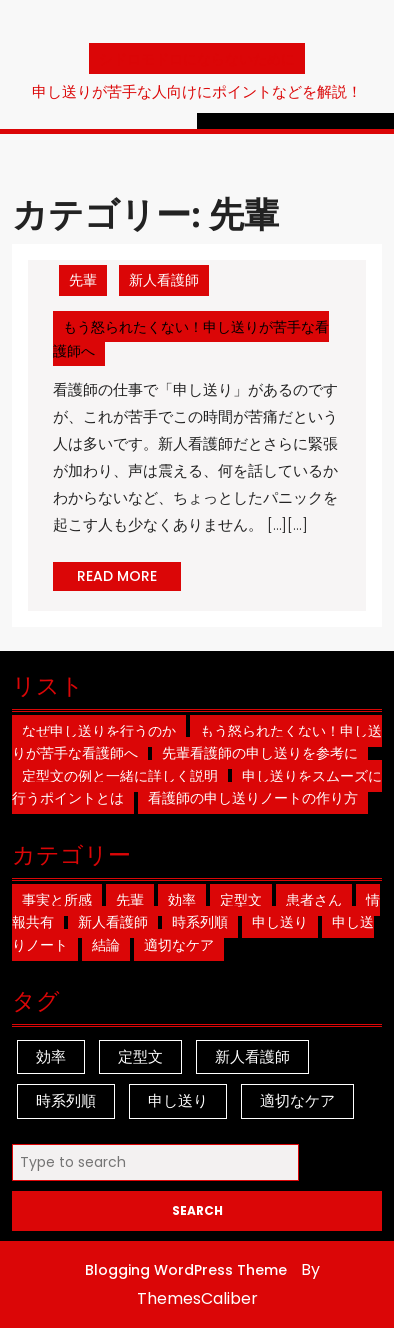 The image size is (394, 1328). Describe the element at coordinates (297, 1100) in the screenshot. I see `適切なケア [適切なケア (1個の項目)]` at that location.